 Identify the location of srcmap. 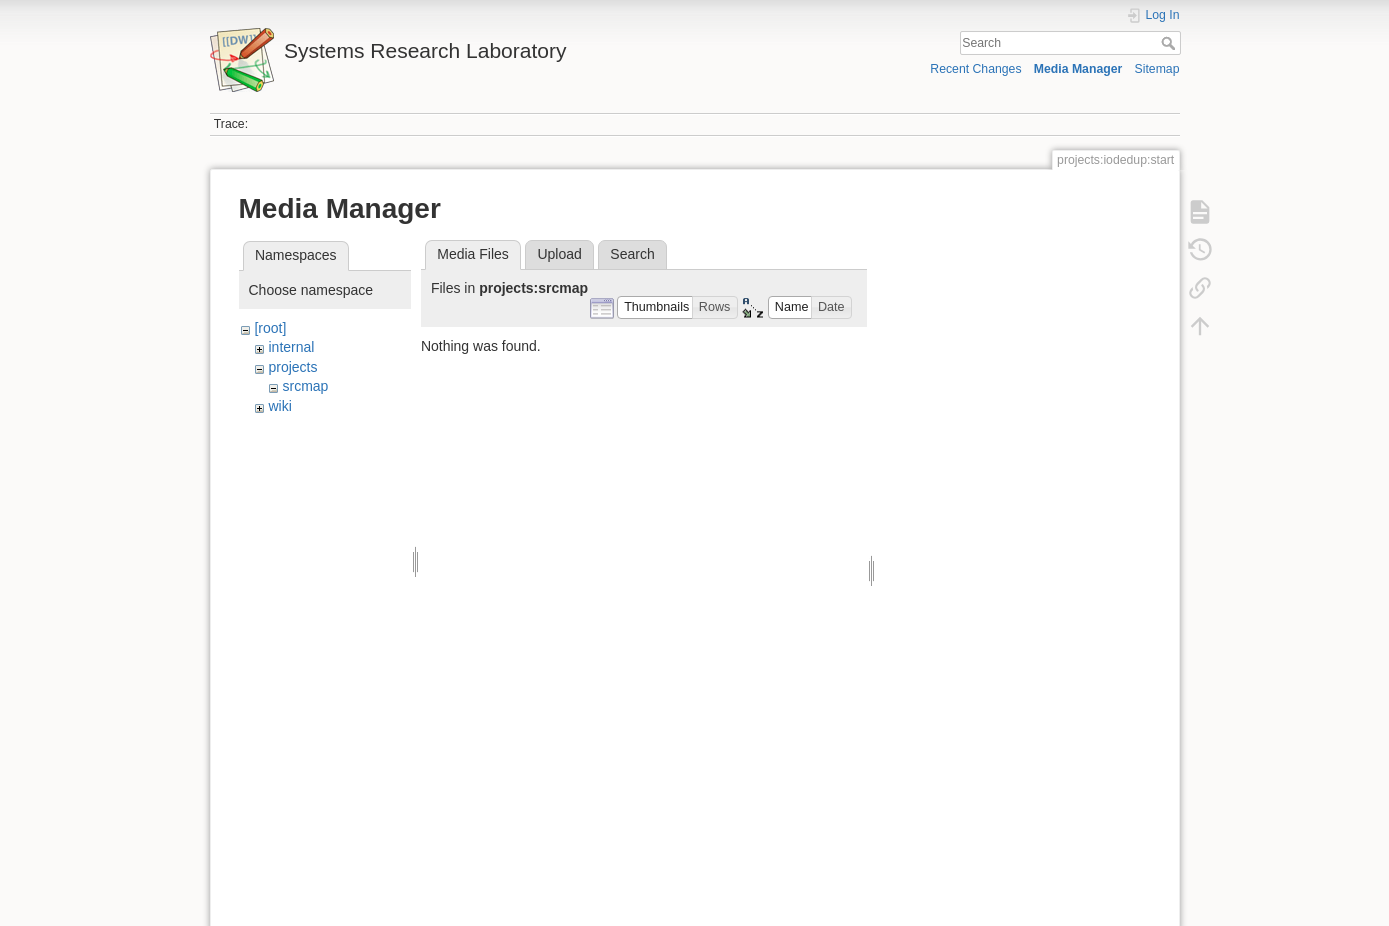
(305, 386).